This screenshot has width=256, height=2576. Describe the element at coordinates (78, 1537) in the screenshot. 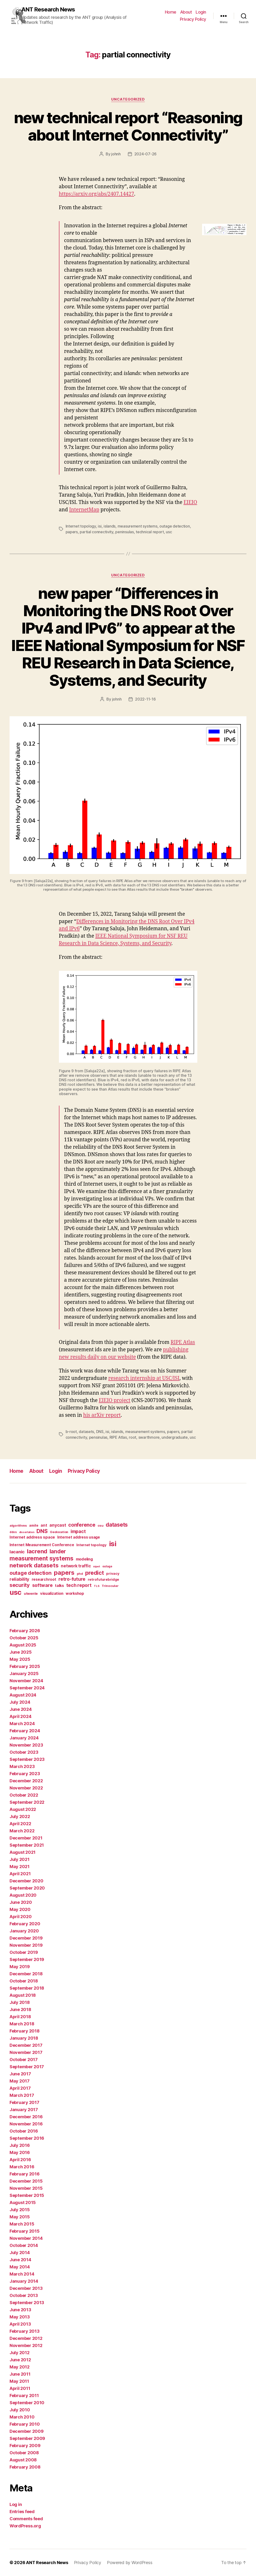

I see `Internet address usage [Internet address usage (21 items)]` at that location.